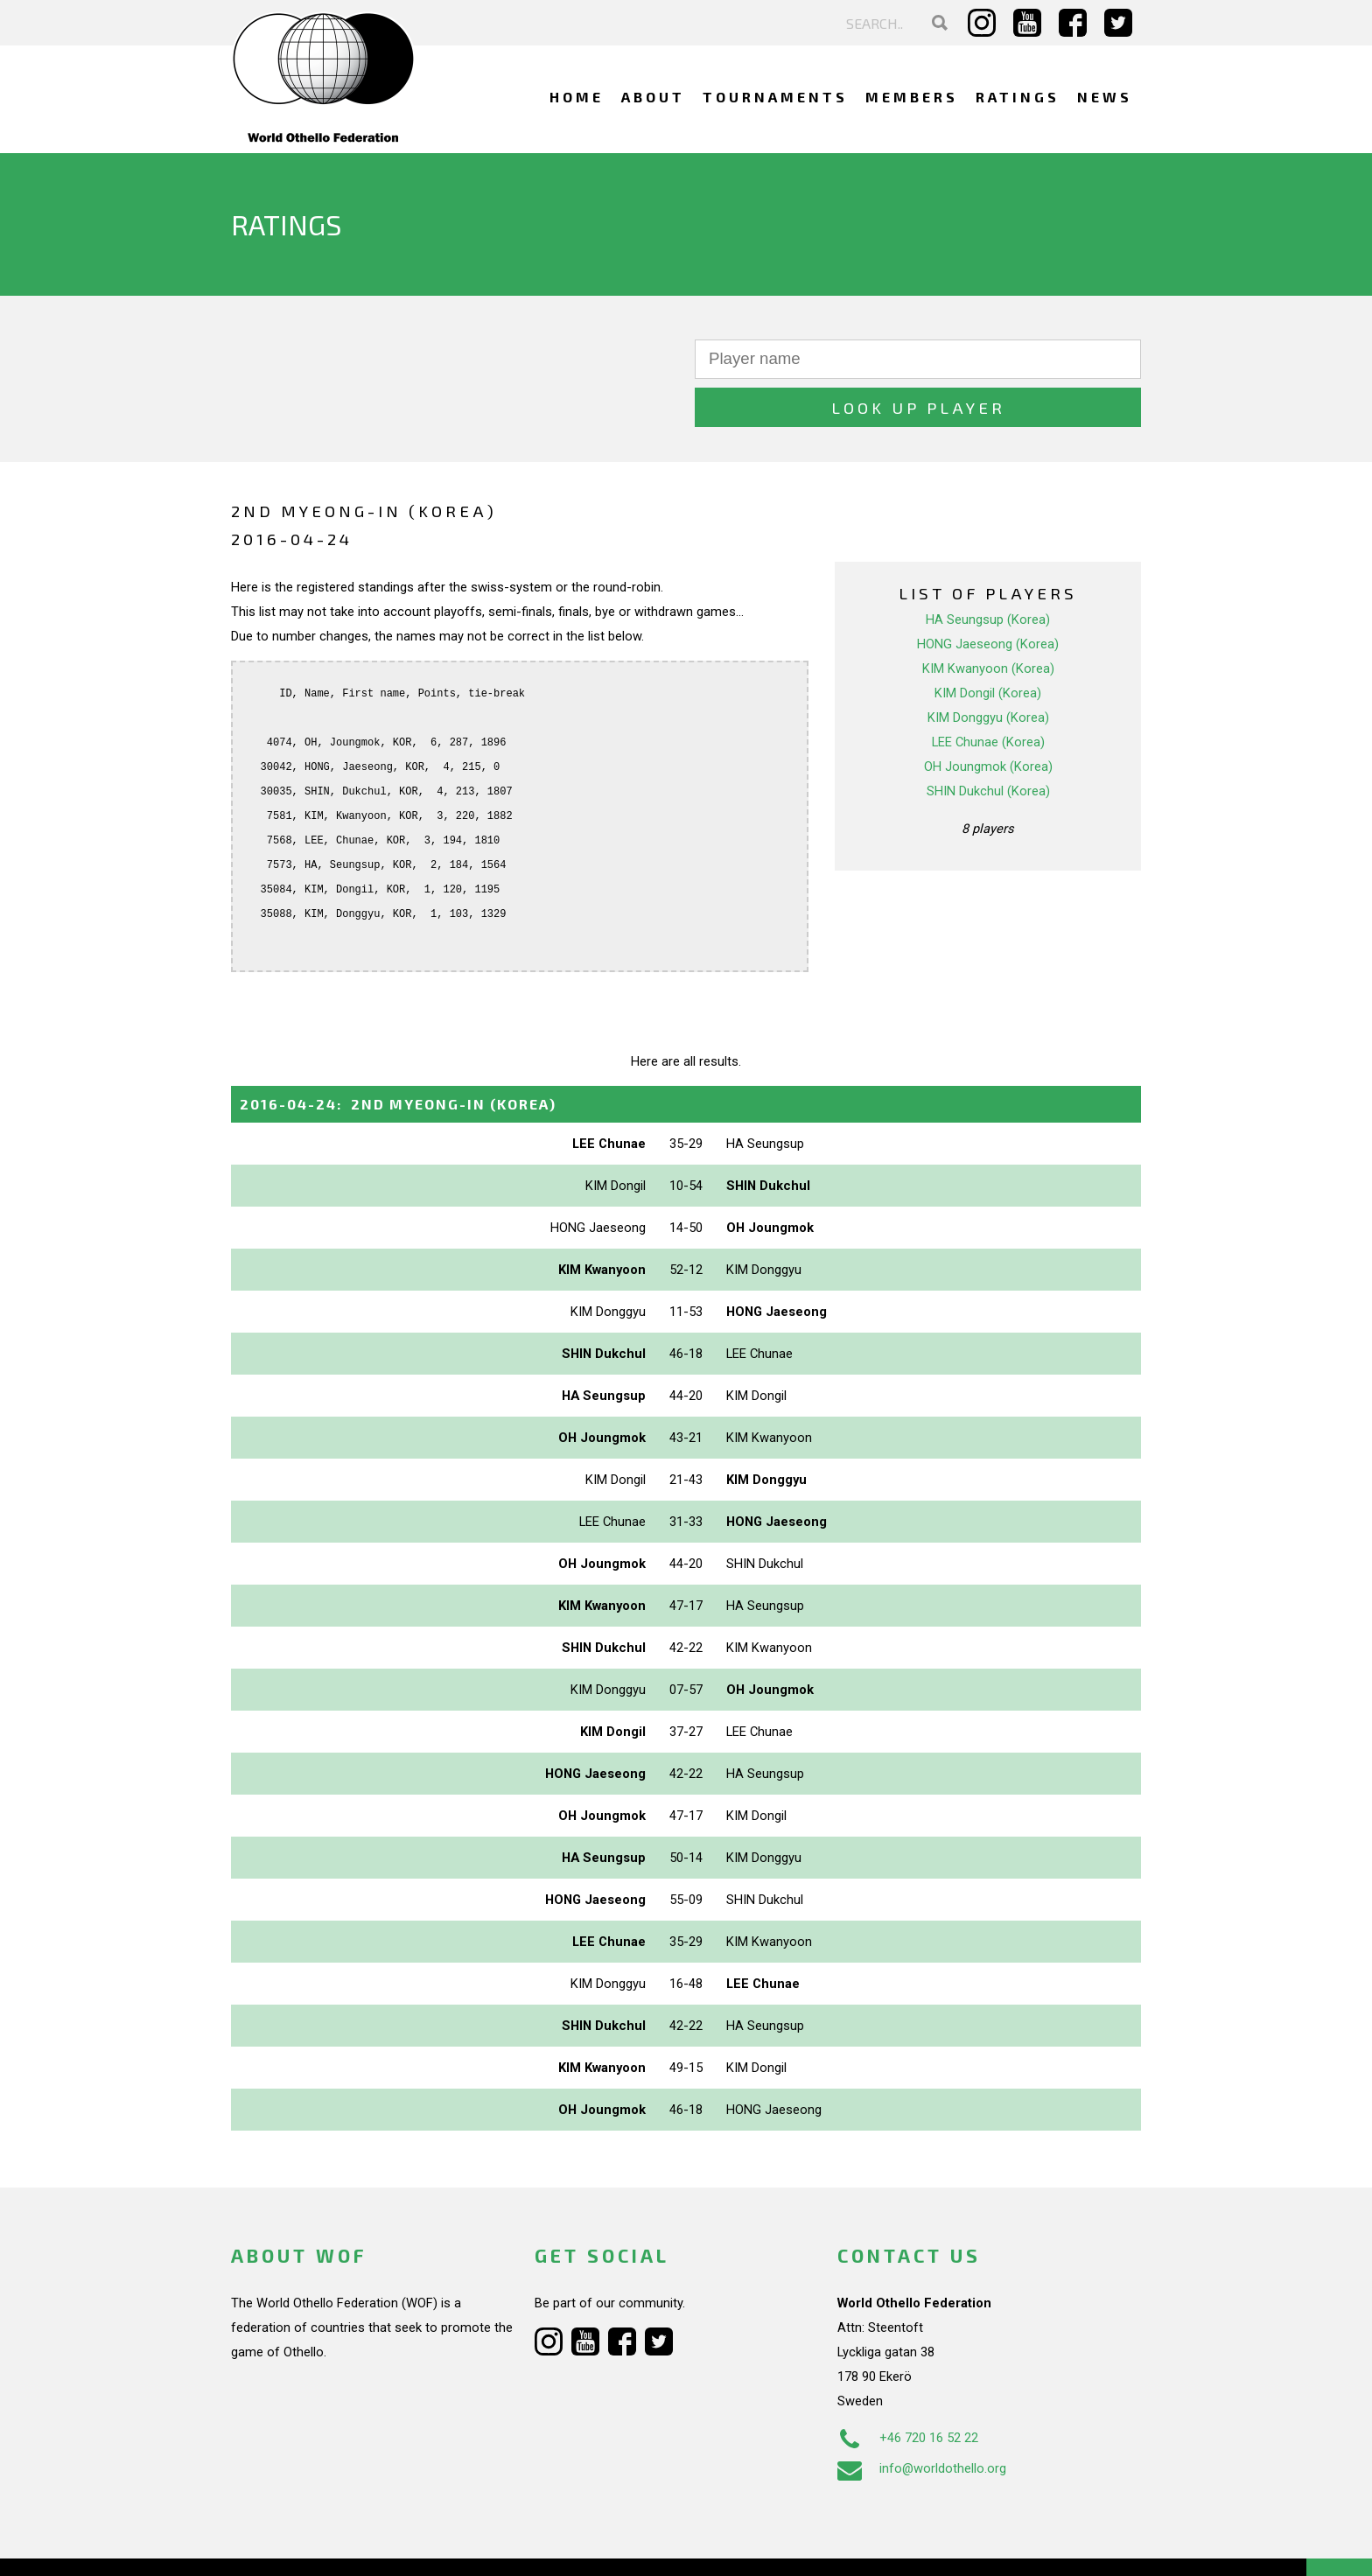 This screenshot has width=1372, height=2576. What do you see at coordinates (1104, 96) in the screenshot?
I see `News` at bounding box center [1104, 96].